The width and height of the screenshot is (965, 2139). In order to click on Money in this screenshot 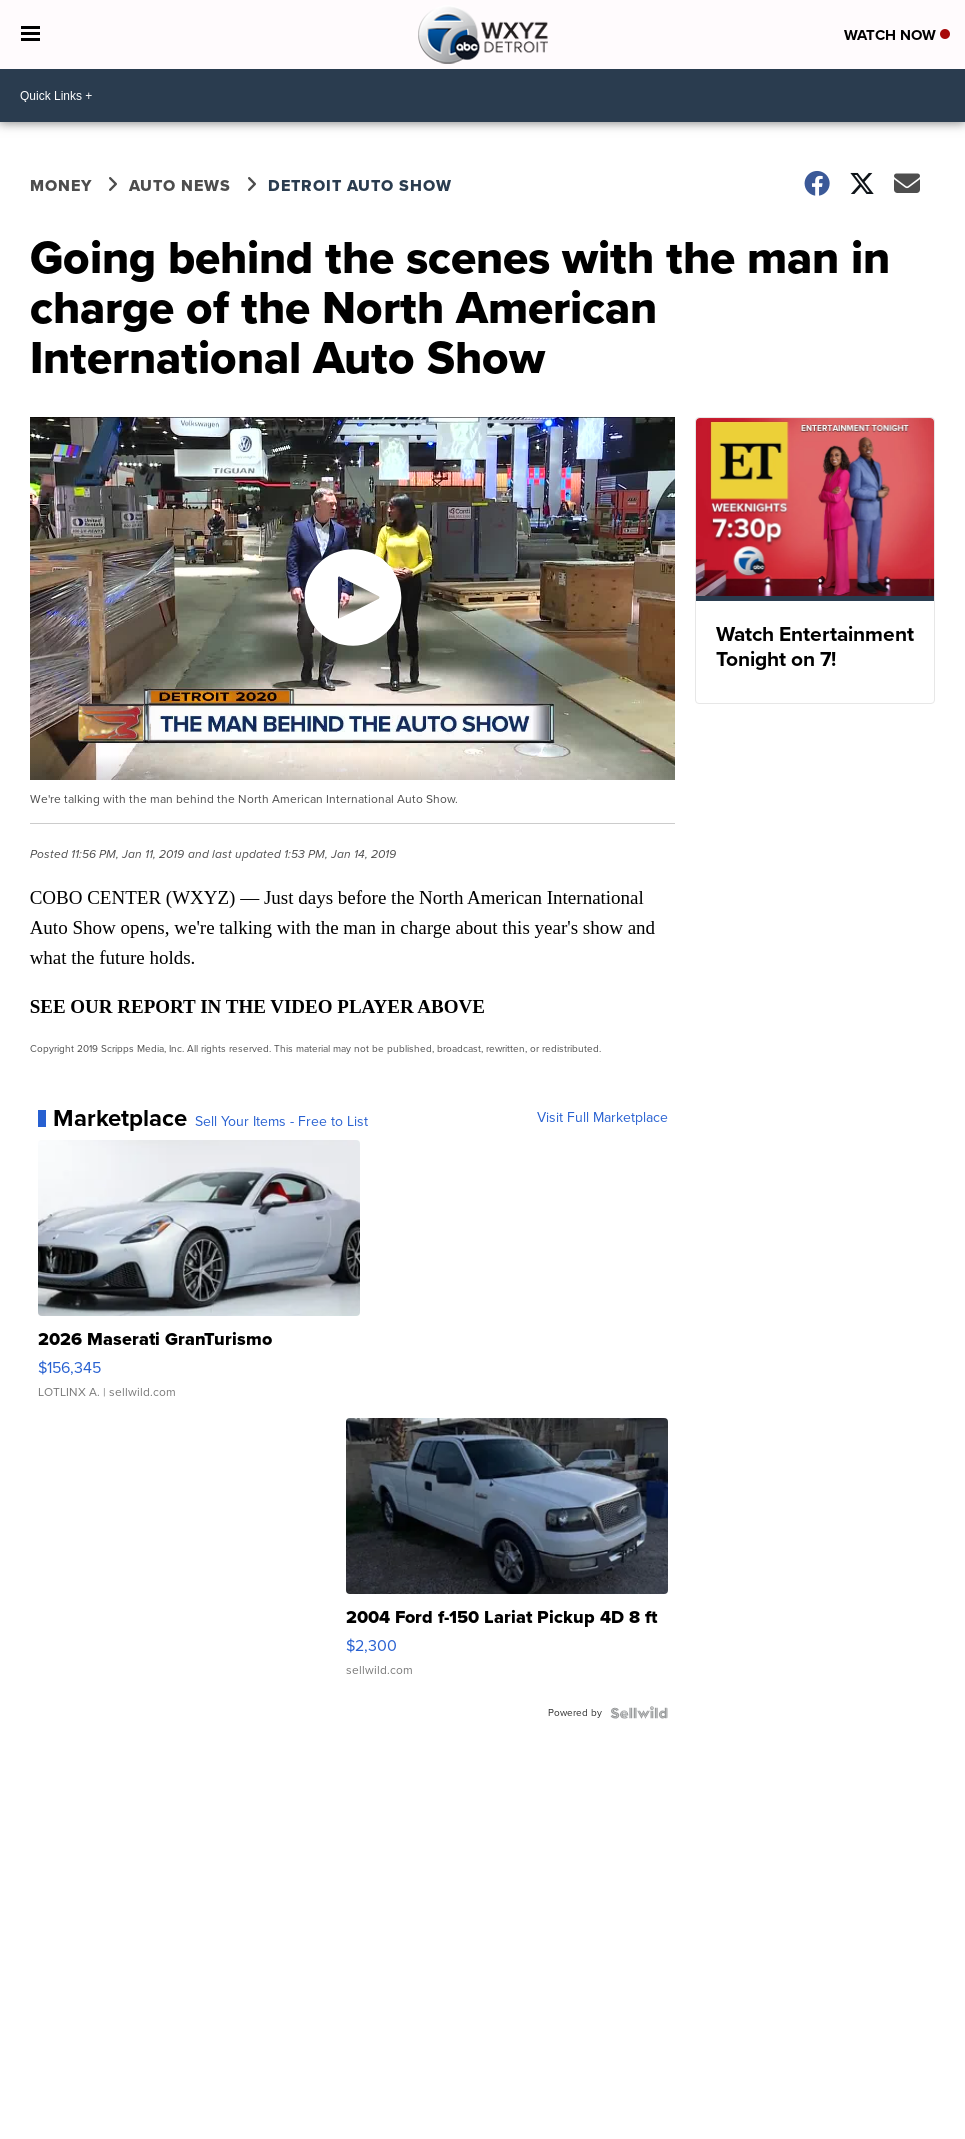, I will do `click(61, 185)`.